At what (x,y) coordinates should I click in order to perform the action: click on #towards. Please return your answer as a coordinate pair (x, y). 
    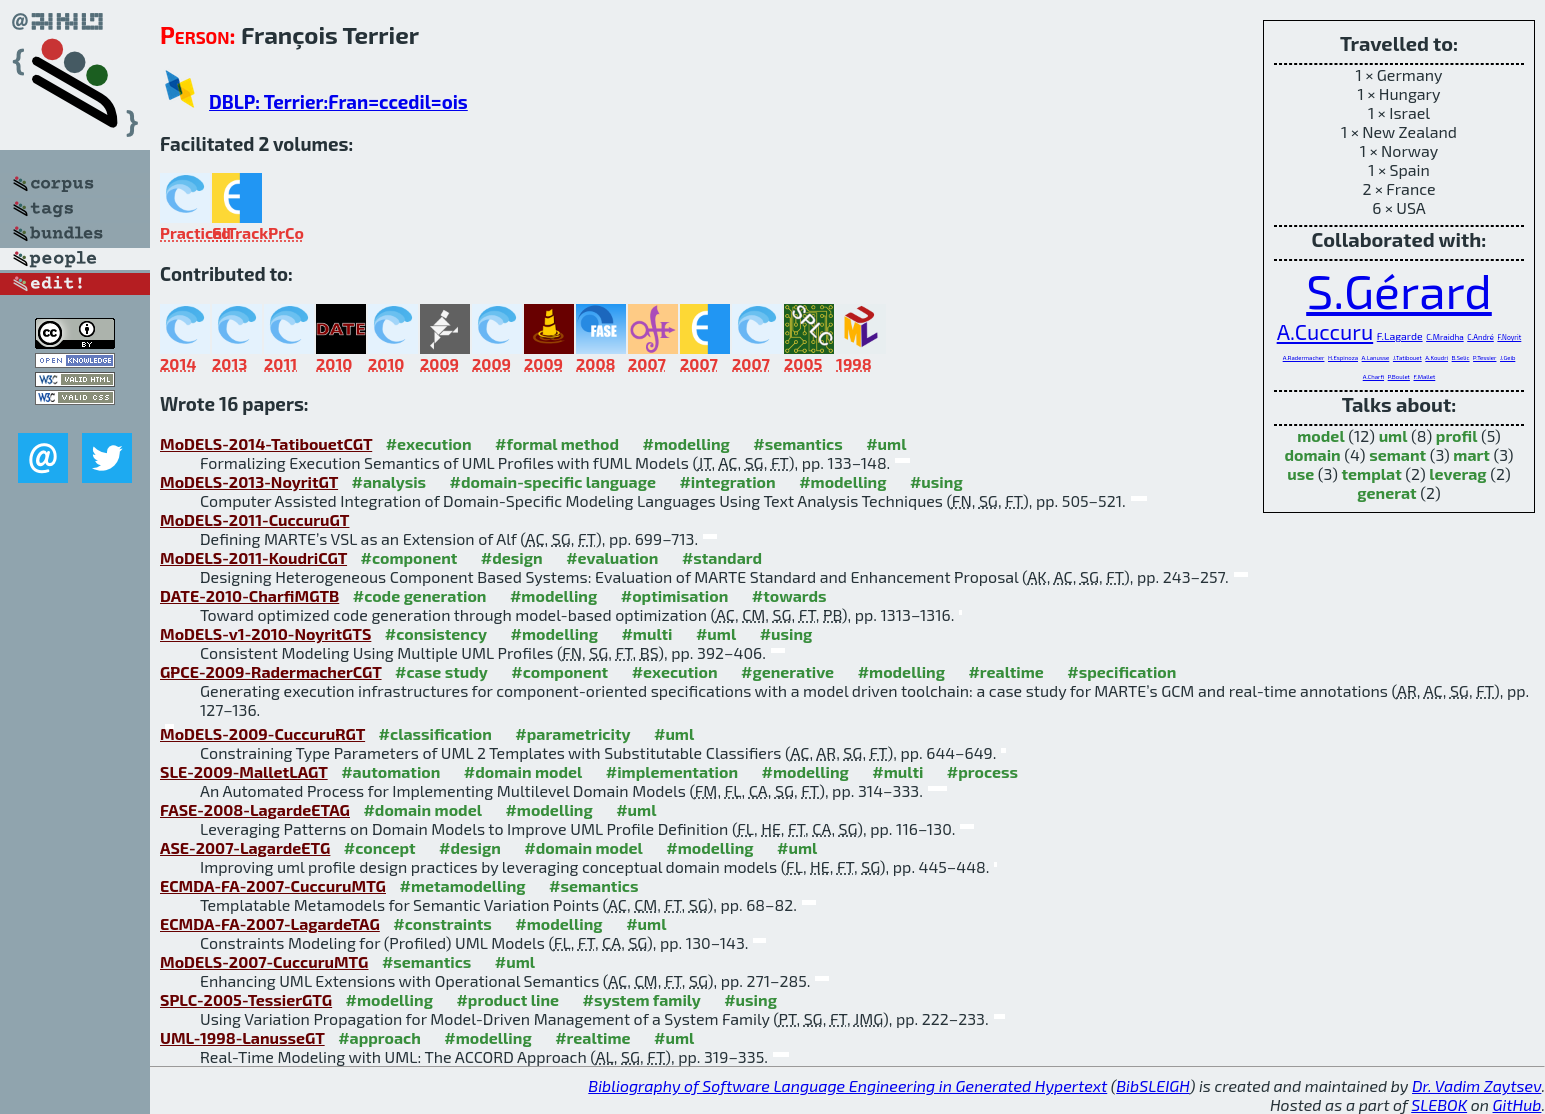
    Looking at the image, I should click on (789, 595).